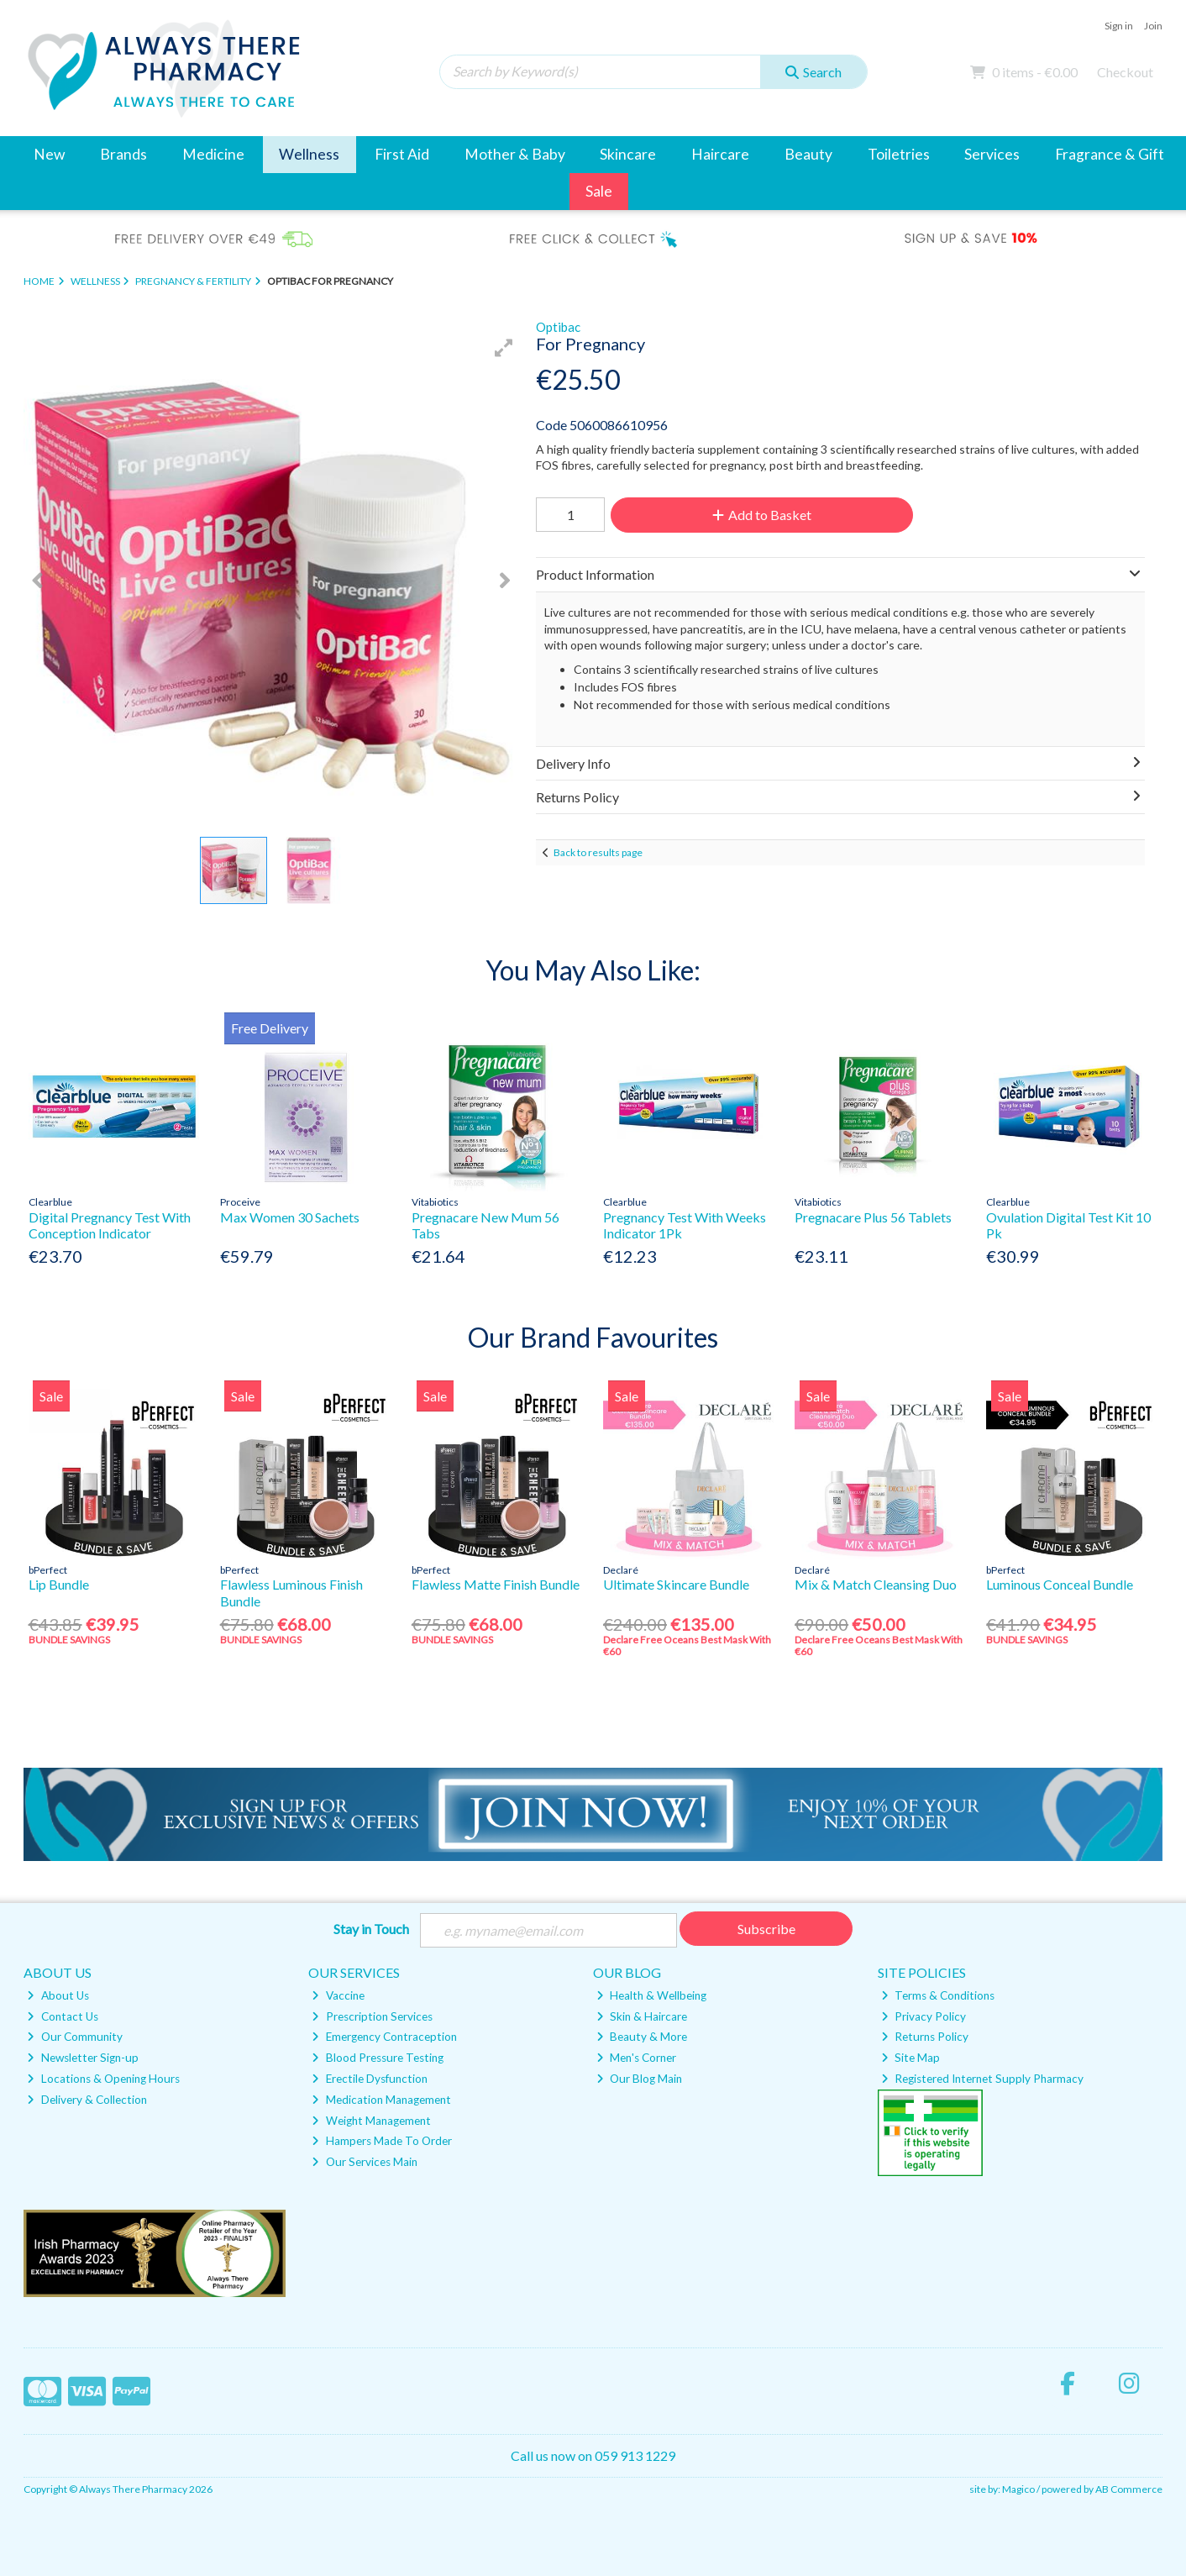 The width and height of the screenshot is (1186, 2576). I want to click on Our Services Main, so click(364, 2162).